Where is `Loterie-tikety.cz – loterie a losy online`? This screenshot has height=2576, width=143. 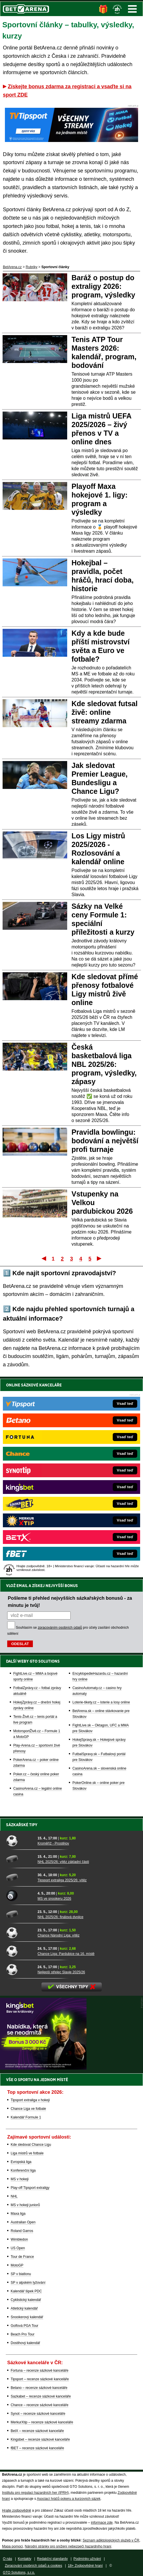 Loterie-tikety.cz – loterie a losy online is located at coordinates (101, 1702).